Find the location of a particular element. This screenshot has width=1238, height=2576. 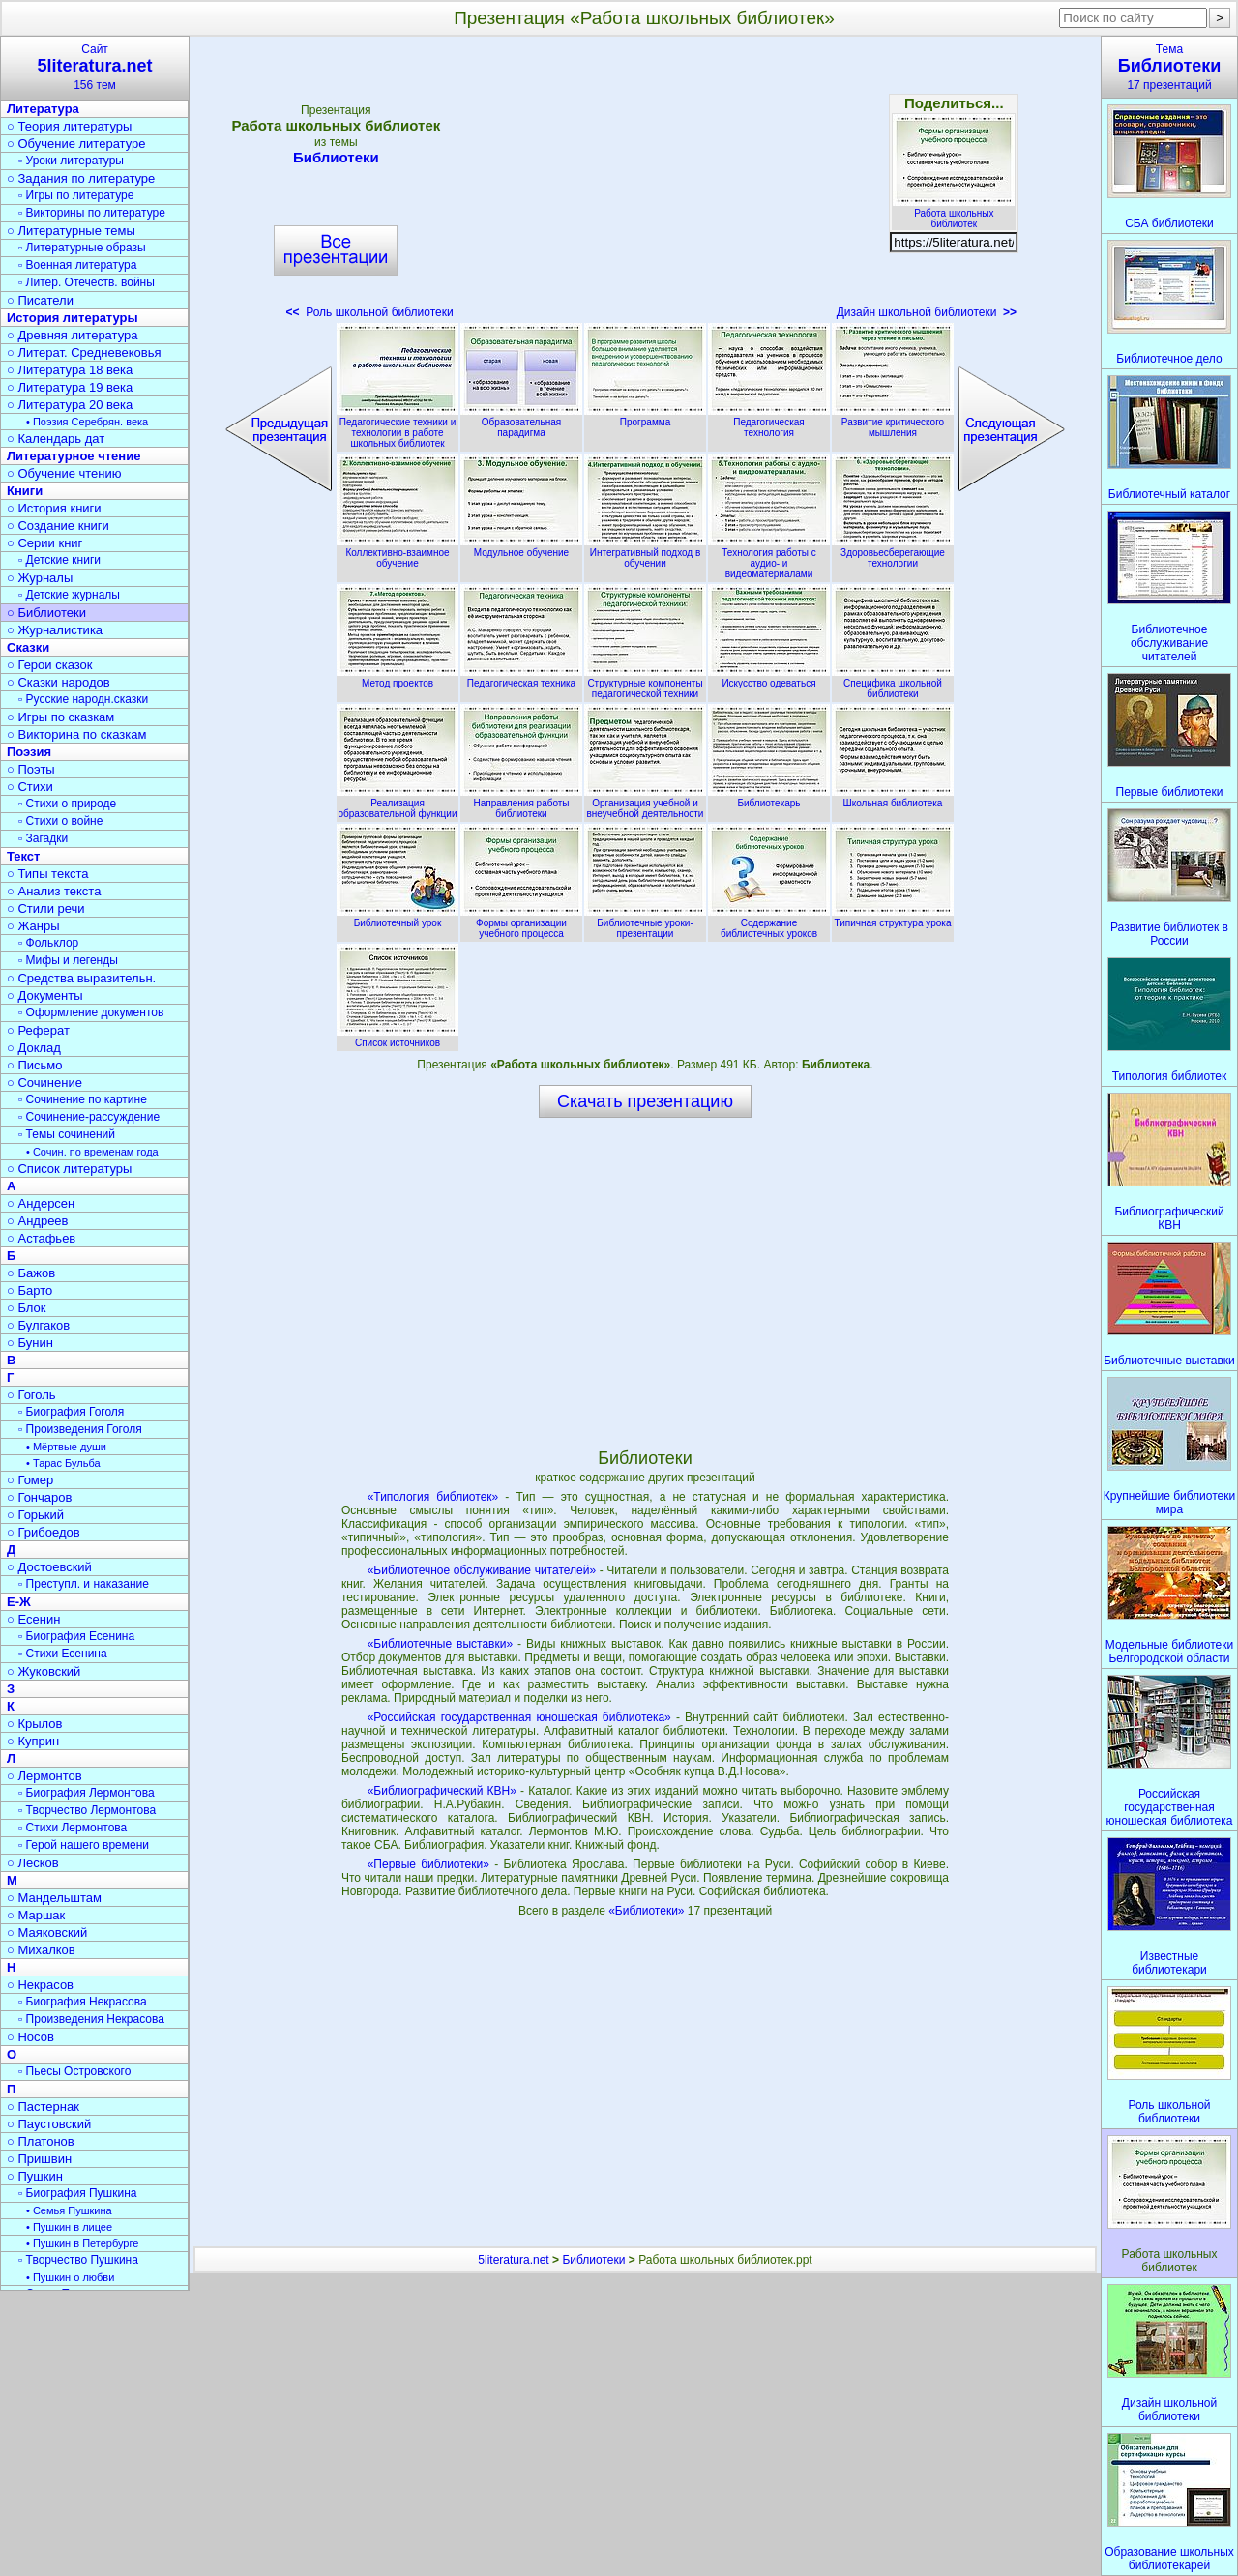

○ Лермонтов is located at coordinates (44, 1776).